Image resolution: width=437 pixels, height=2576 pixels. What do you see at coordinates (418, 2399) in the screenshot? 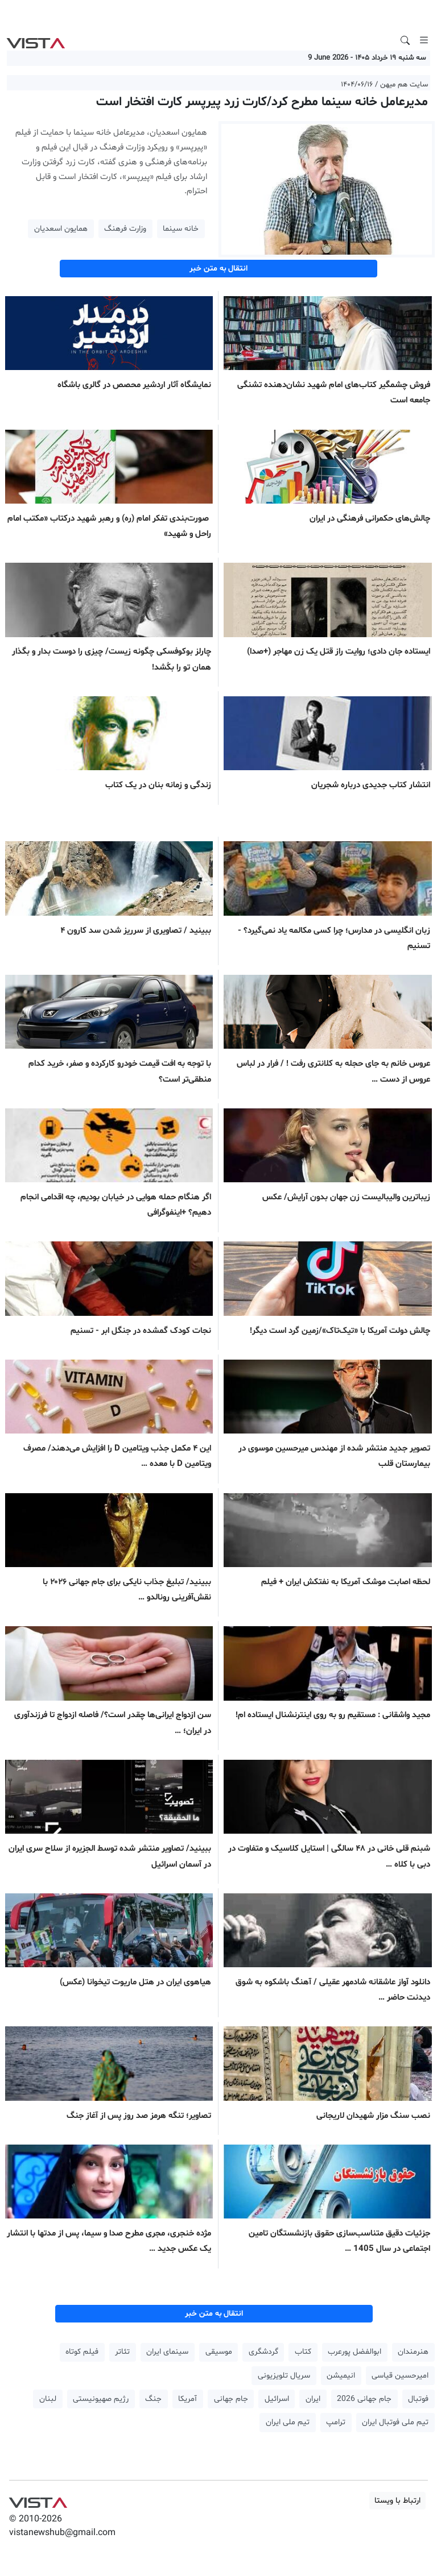
I see `فوتبال [button]` at bounding box center [418, 2399].